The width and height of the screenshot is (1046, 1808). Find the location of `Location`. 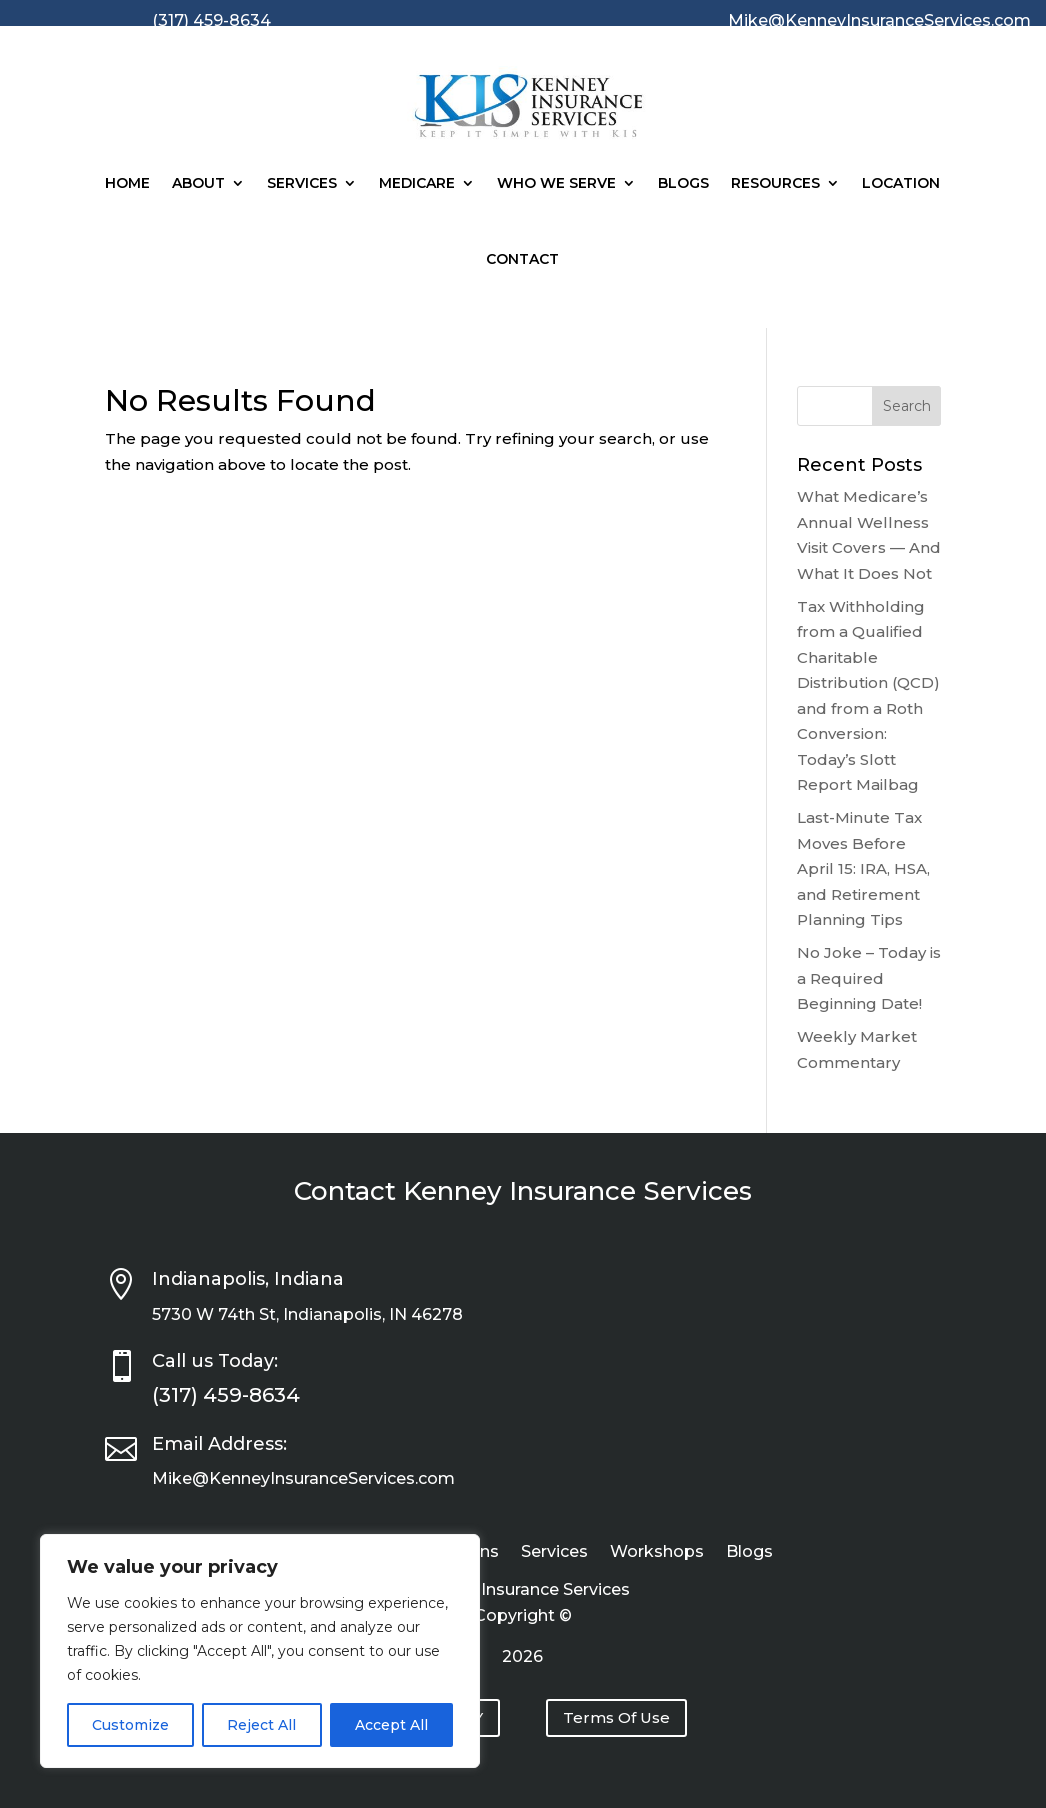

Location is located at coordinates (901, 183).